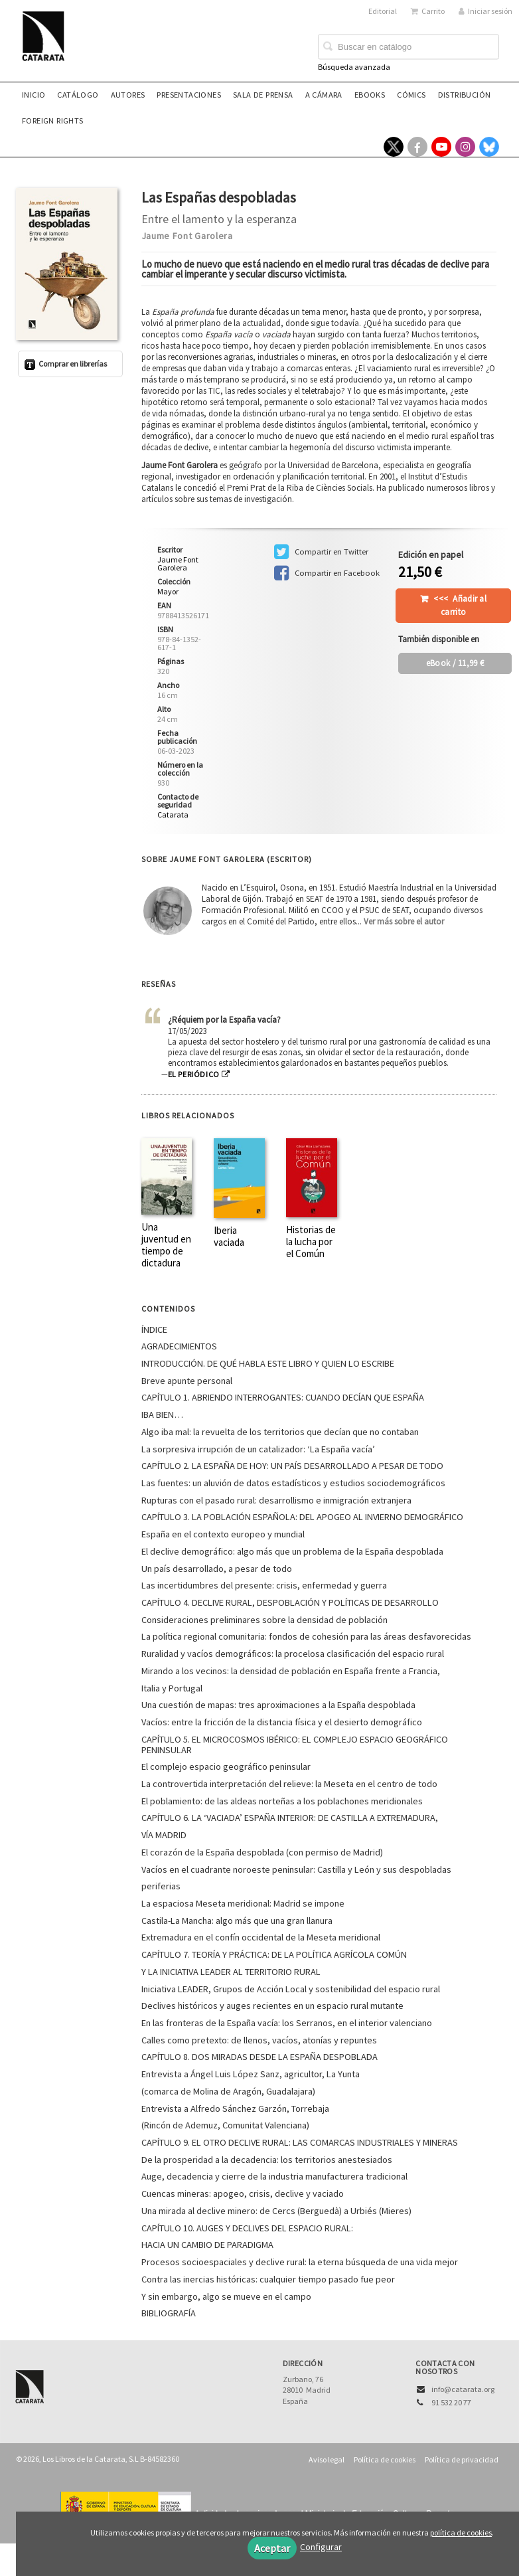 This screenshot has height=2576, width=519. What do you see at coordinates (417, 147) in the screenshot?
I see `[Enlace a red social Facebook]` at bounding box center [417, 147].